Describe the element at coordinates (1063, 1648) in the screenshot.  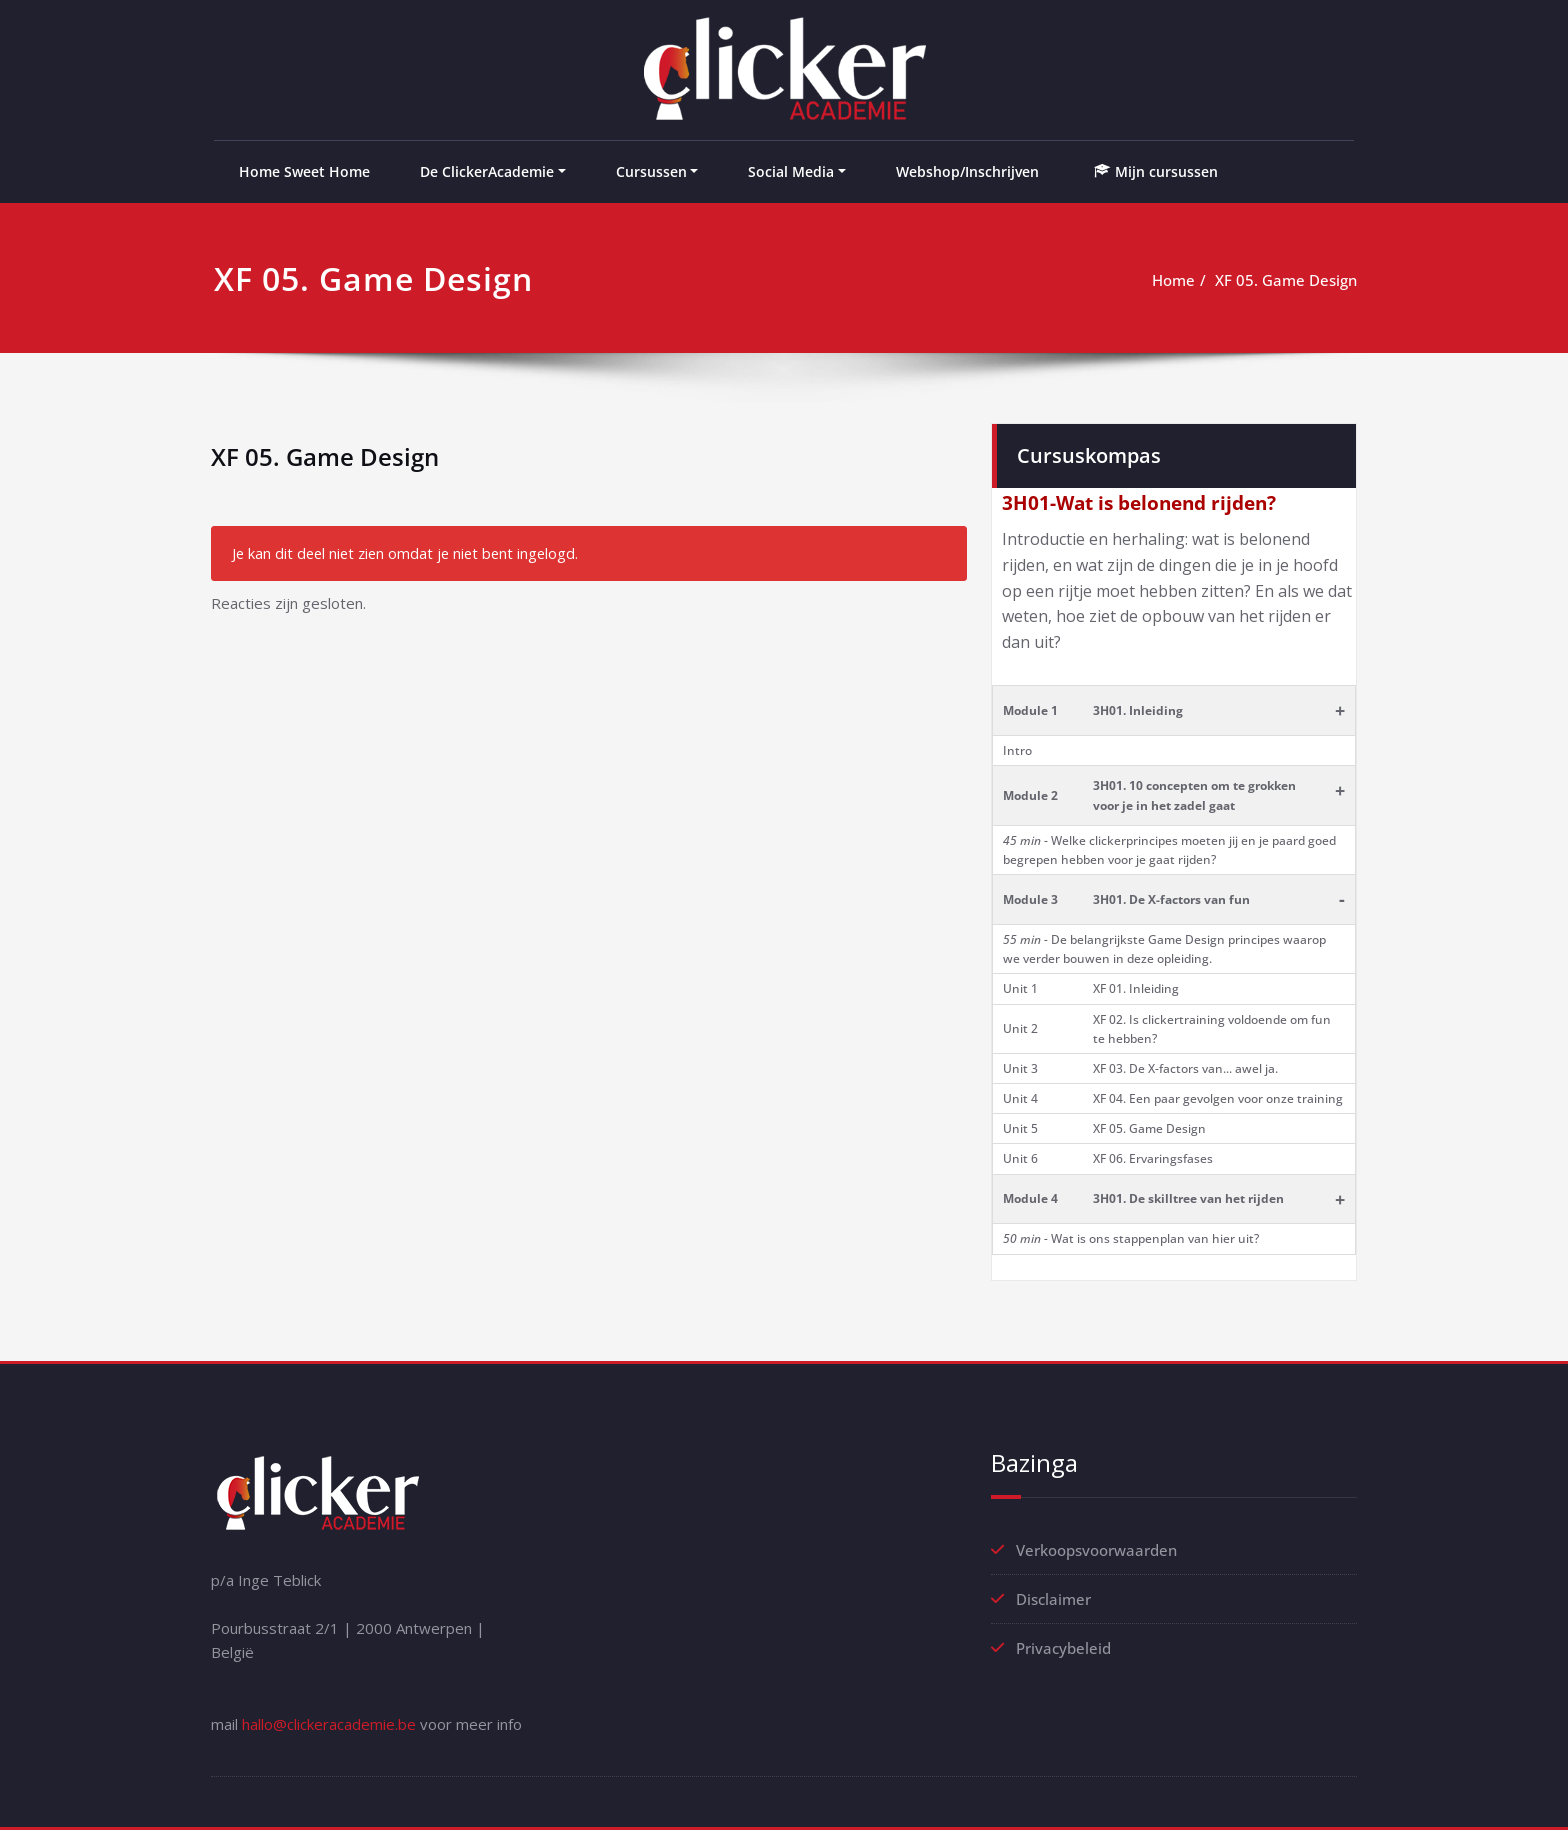
I see `Privacybeleid` at that location.